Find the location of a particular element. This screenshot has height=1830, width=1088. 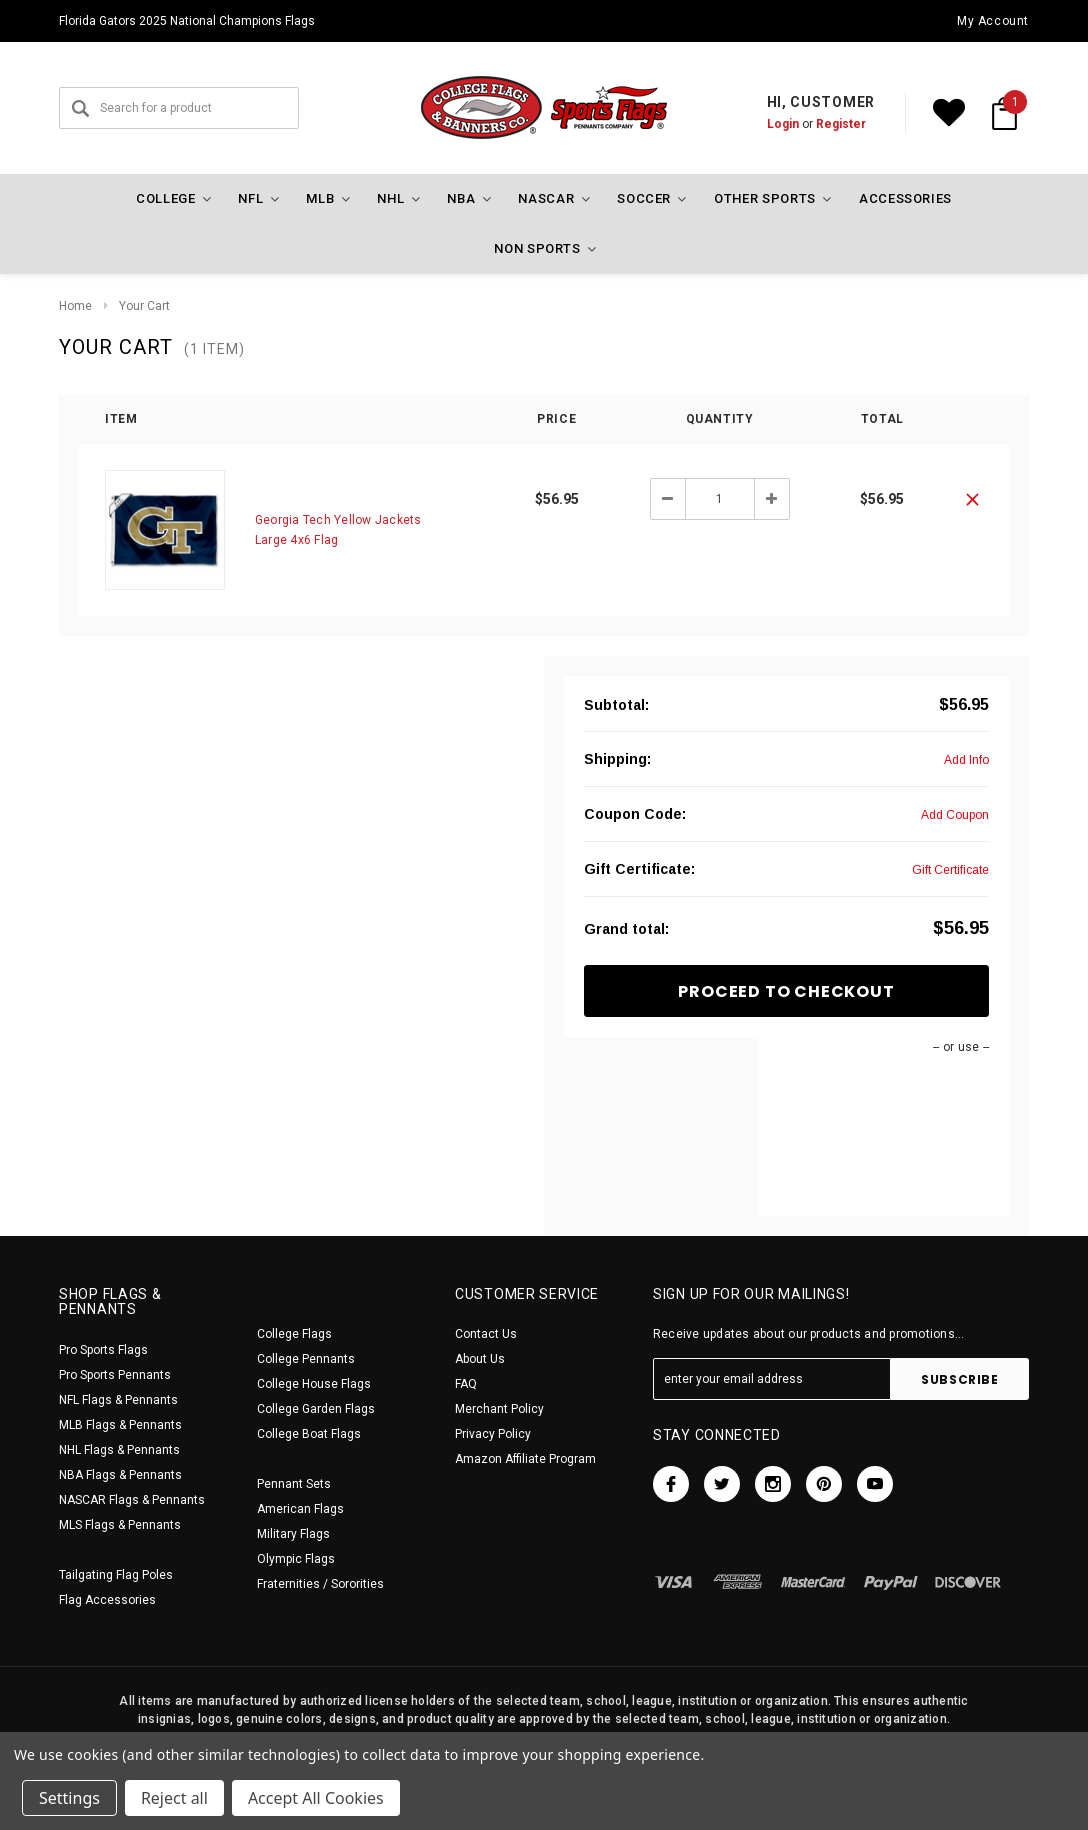

Pro Sports Flags is located at coordinates (103, 1350).